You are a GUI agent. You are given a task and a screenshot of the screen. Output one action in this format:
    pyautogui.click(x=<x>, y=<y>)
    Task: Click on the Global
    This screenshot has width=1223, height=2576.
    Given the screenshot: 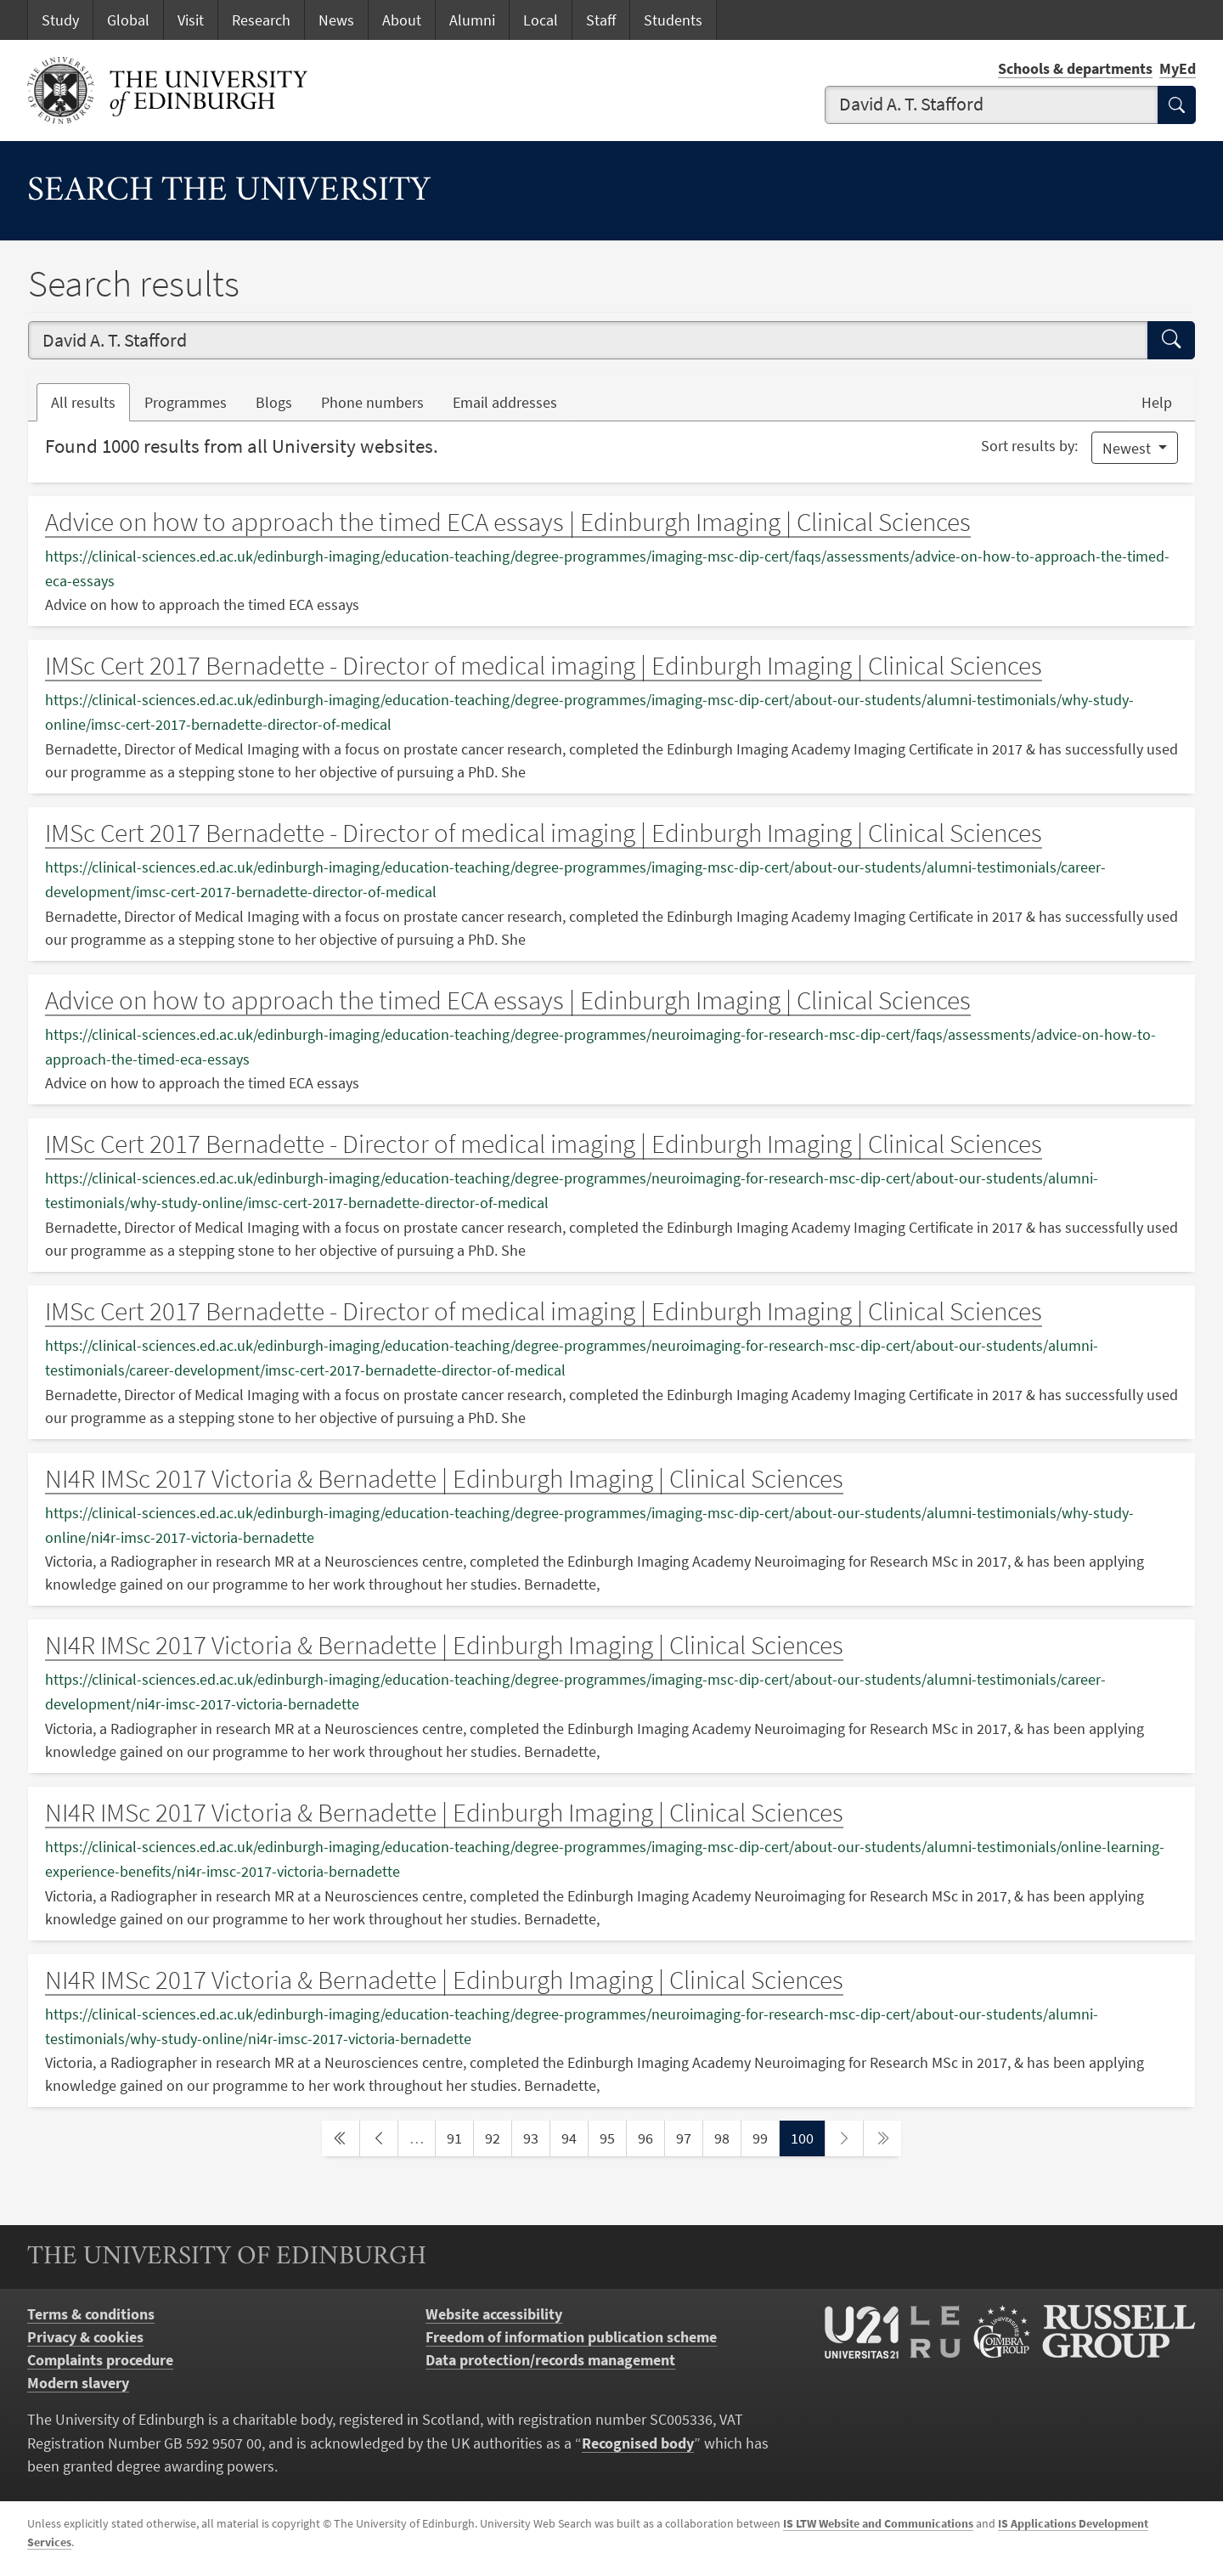 What is the action you would take?
    pyautogui.click(x=128, y=20)
    